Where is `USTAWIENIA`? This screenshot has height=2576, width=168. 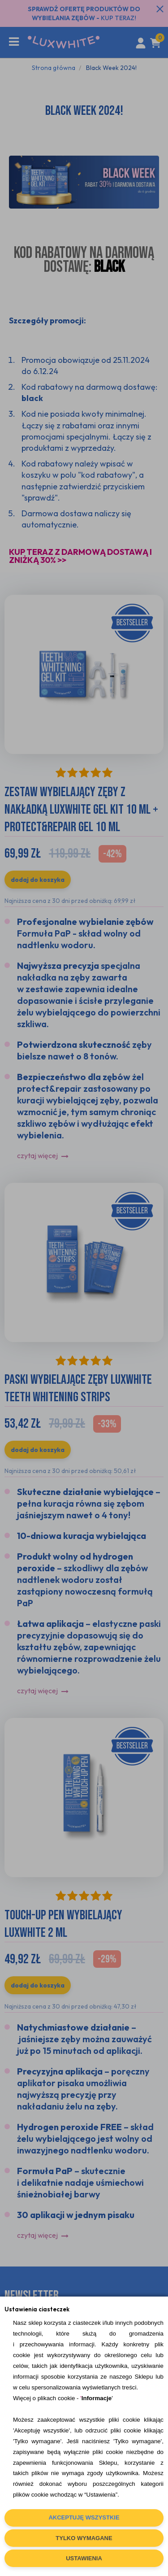 USTAWIENIA is located at coordinates (84, 2558).